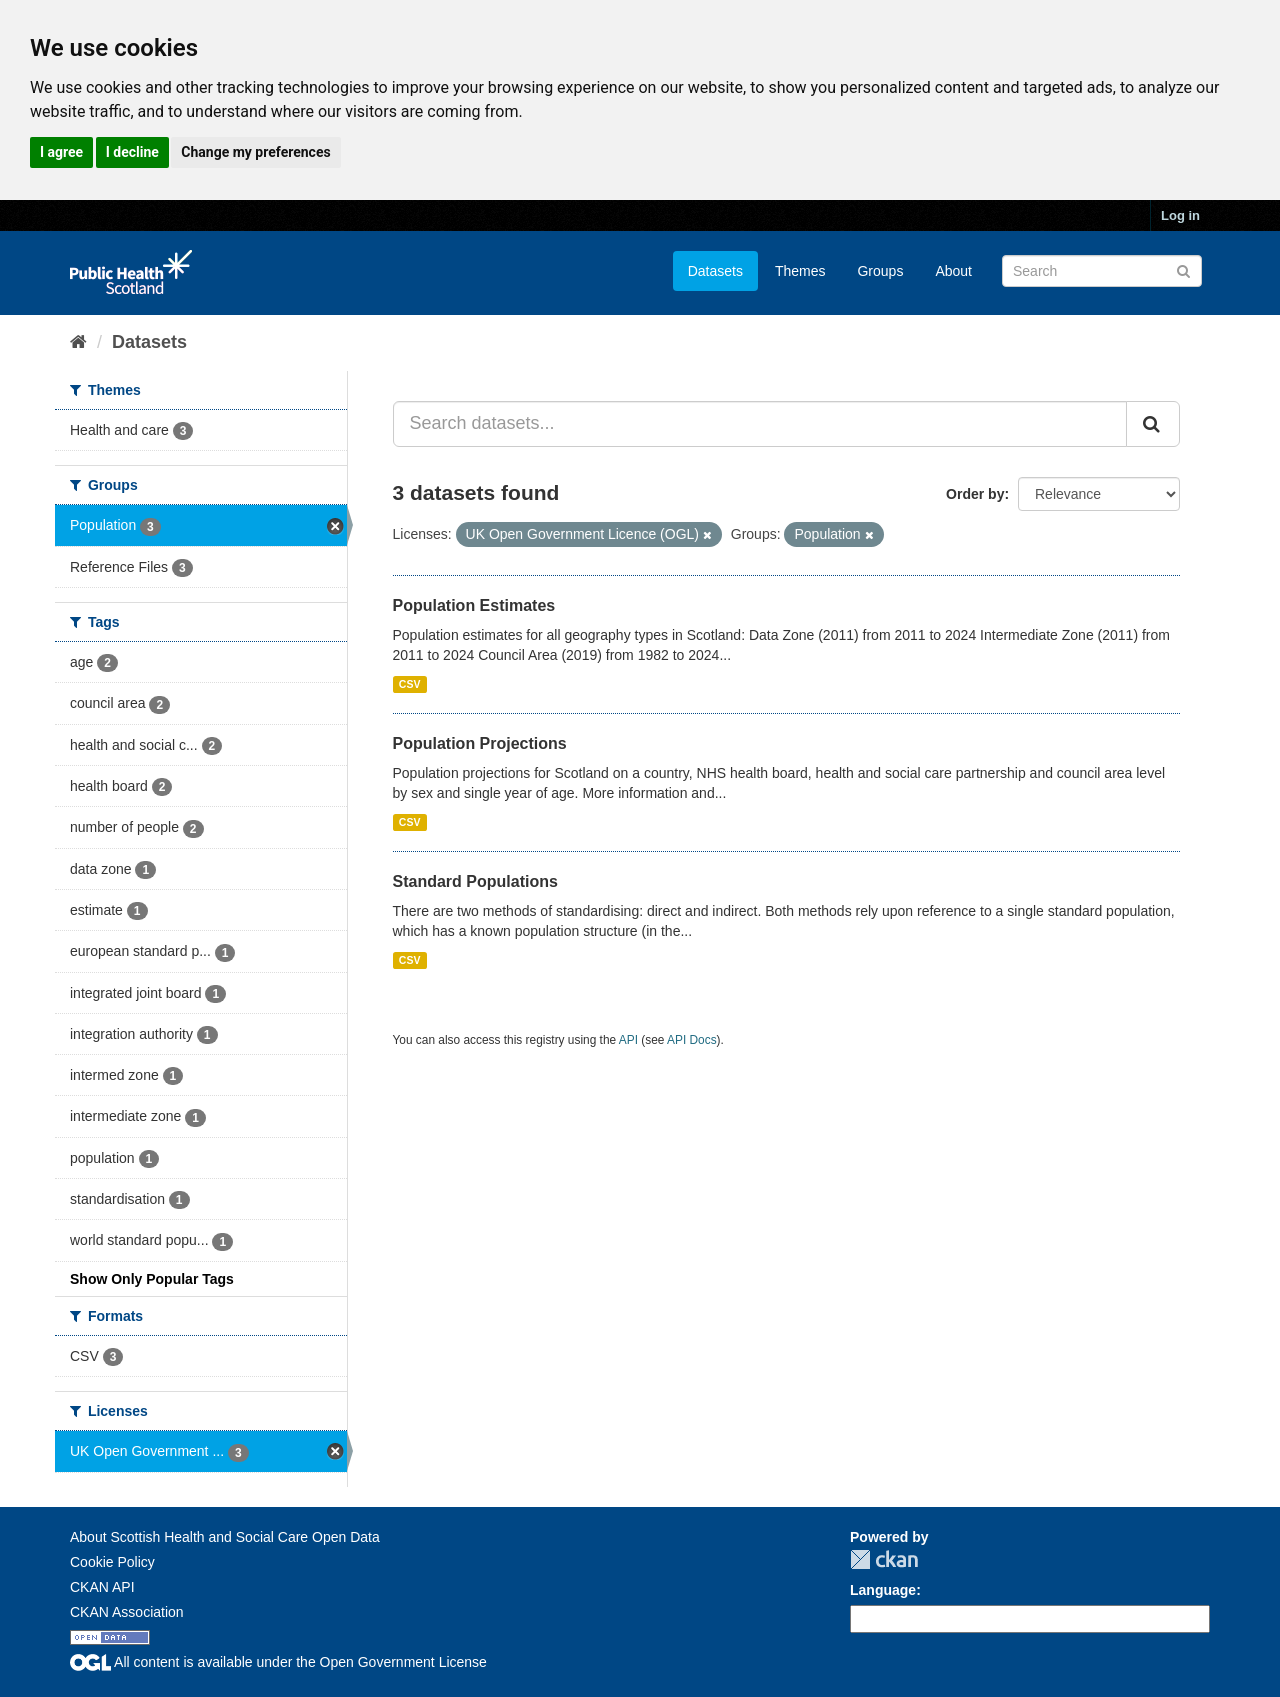  What do you see at coordinates (127, 1612) in the screenshot?
I see `CKAN Association` at bounding box center [127, 1612].